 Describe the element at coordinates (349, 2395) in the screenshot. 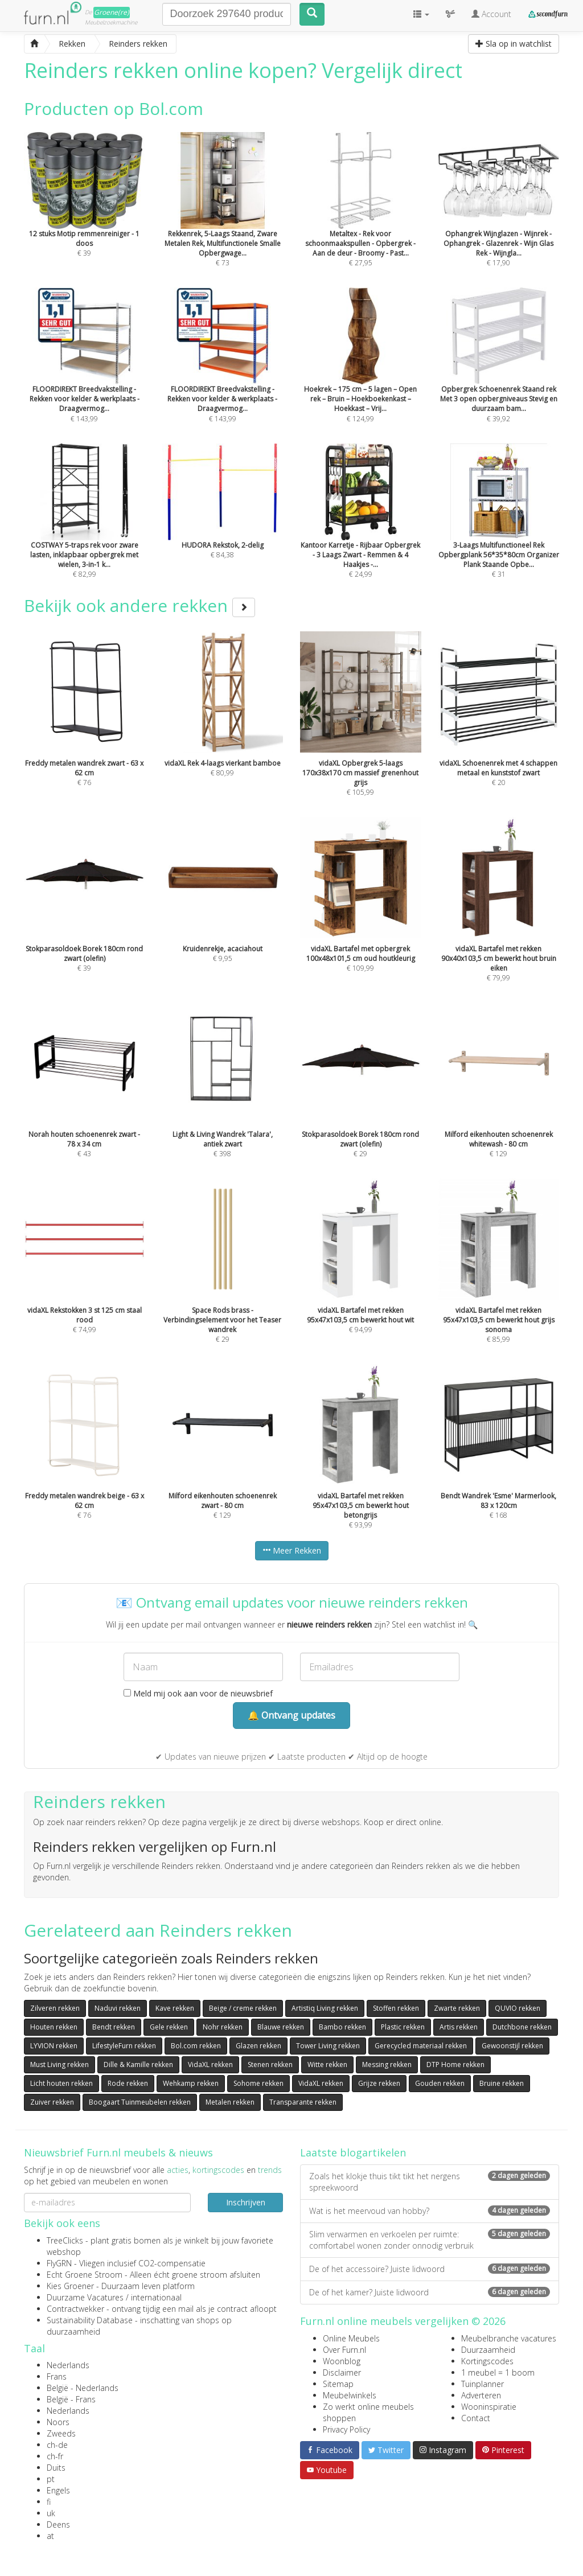

I see `Meubelwinkels` at that location.